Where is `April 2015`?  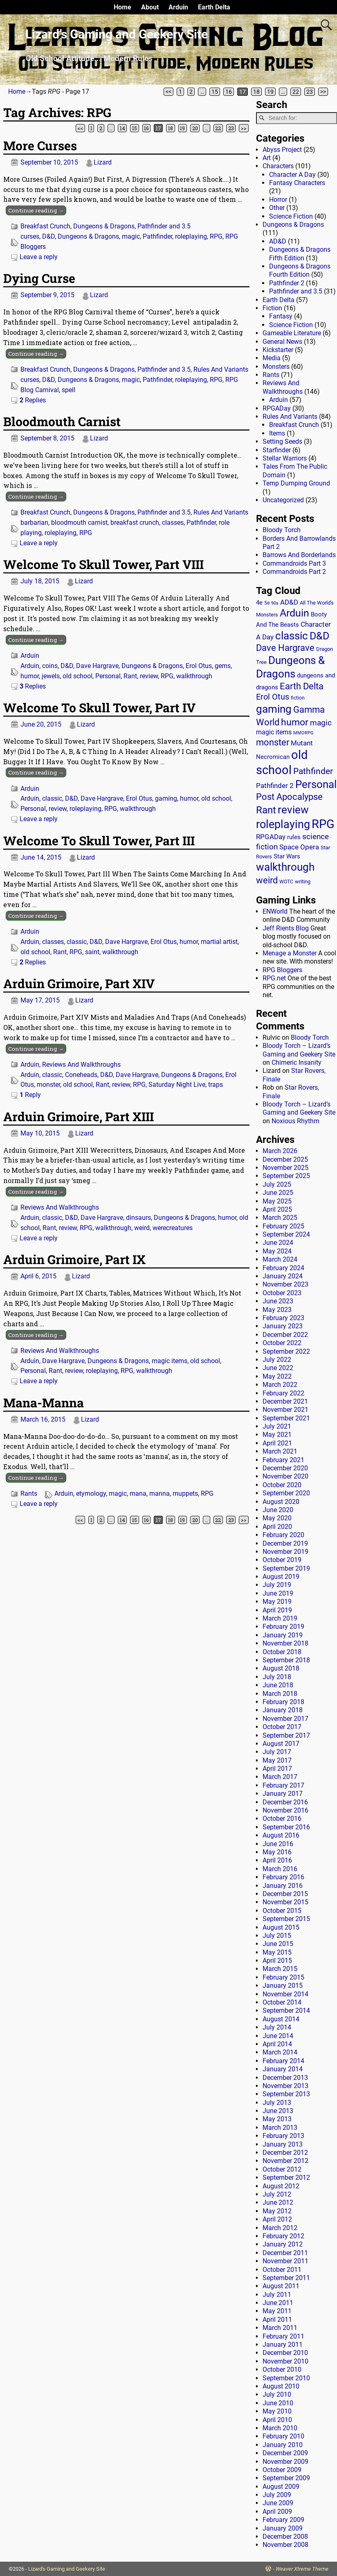 April 2015 is located at coordinates (277, 1960).